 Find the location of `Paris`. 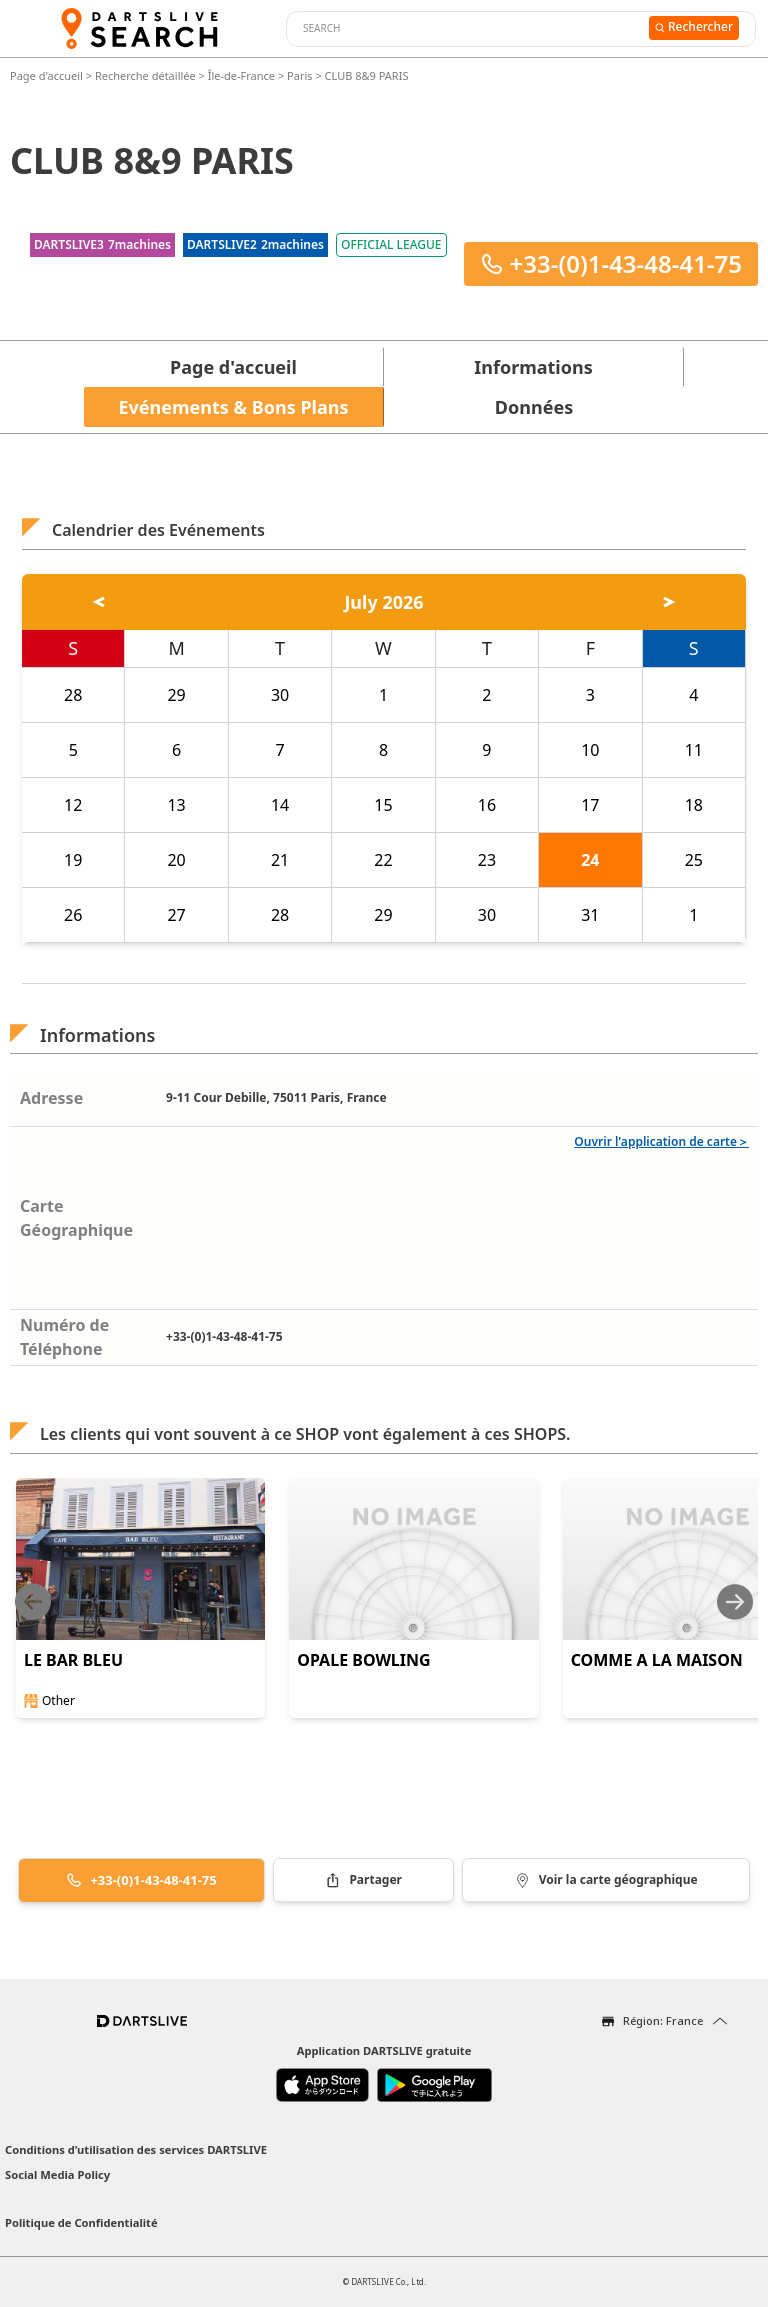

Paris is located at coordinates (299, 75).